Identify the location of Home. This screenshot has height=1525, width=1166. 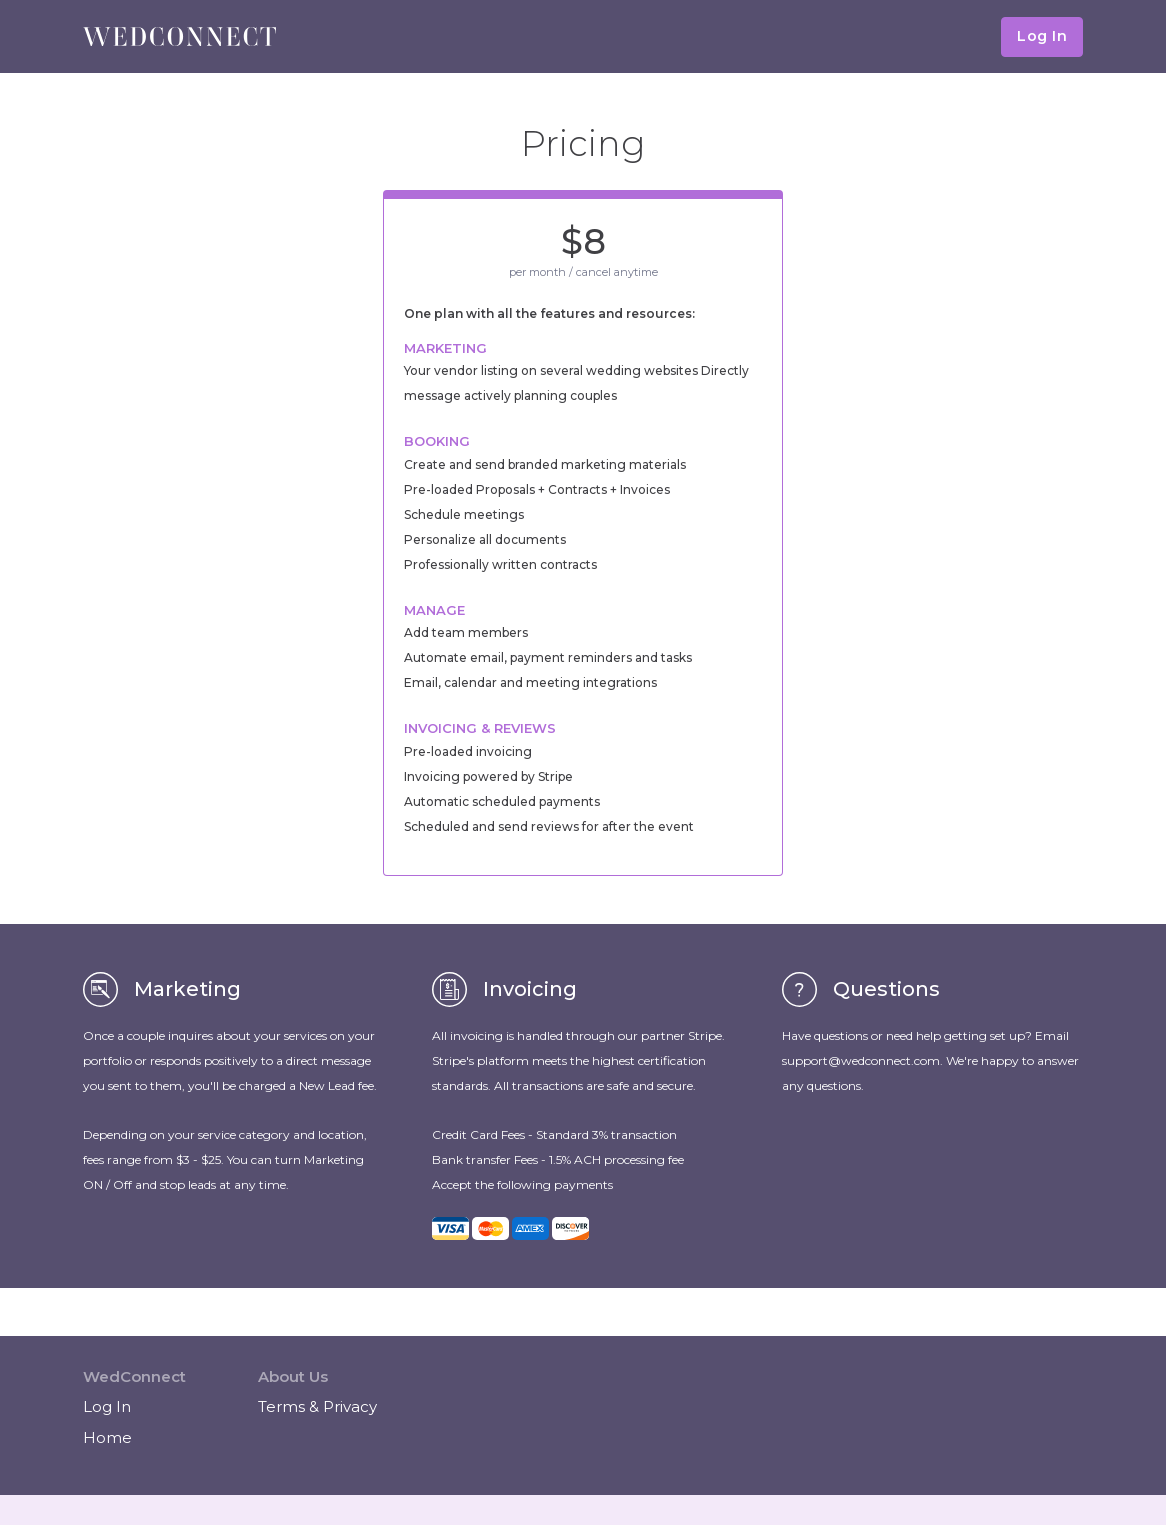
(107, 1437).